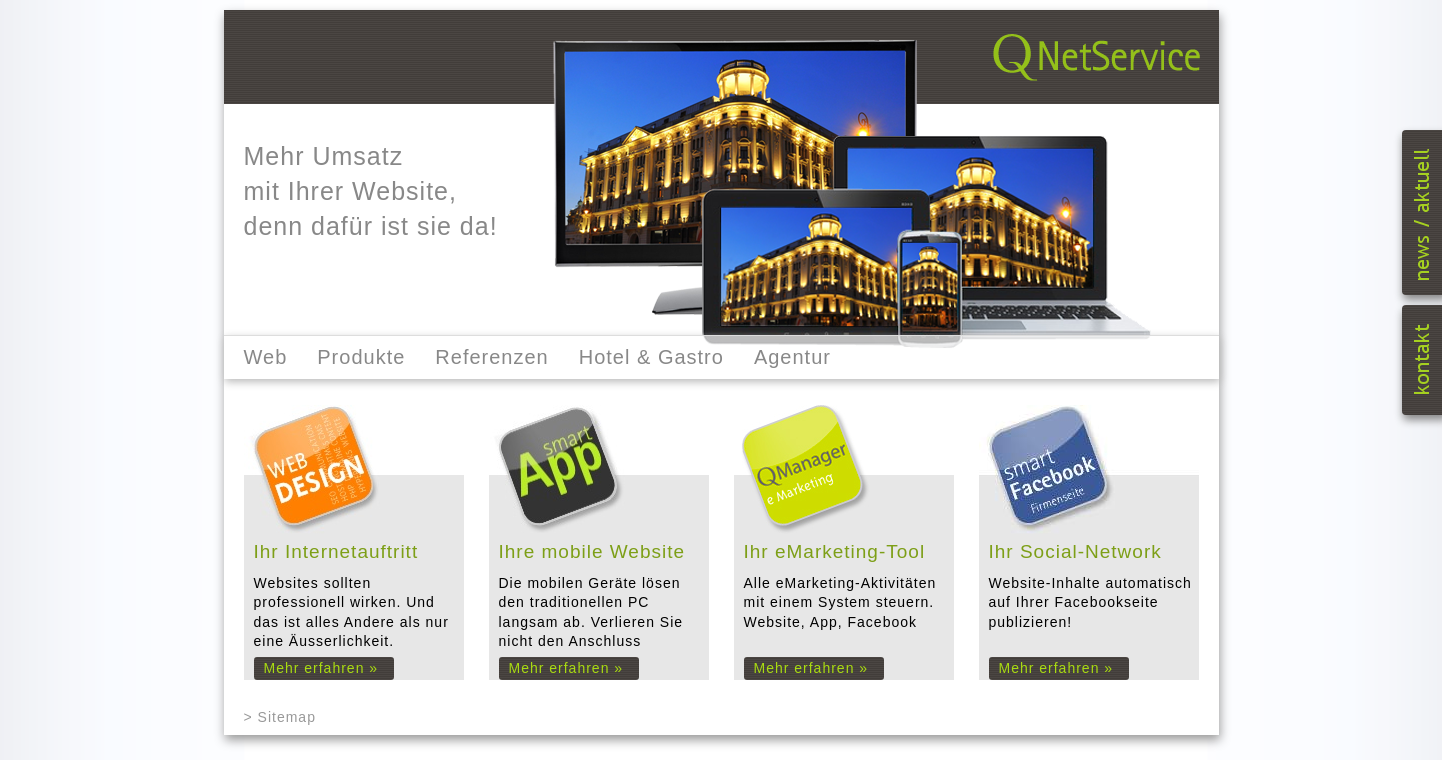  Describe the element at coordinates (491, 357) in the screenshot. I see `Referenzen` at that location.